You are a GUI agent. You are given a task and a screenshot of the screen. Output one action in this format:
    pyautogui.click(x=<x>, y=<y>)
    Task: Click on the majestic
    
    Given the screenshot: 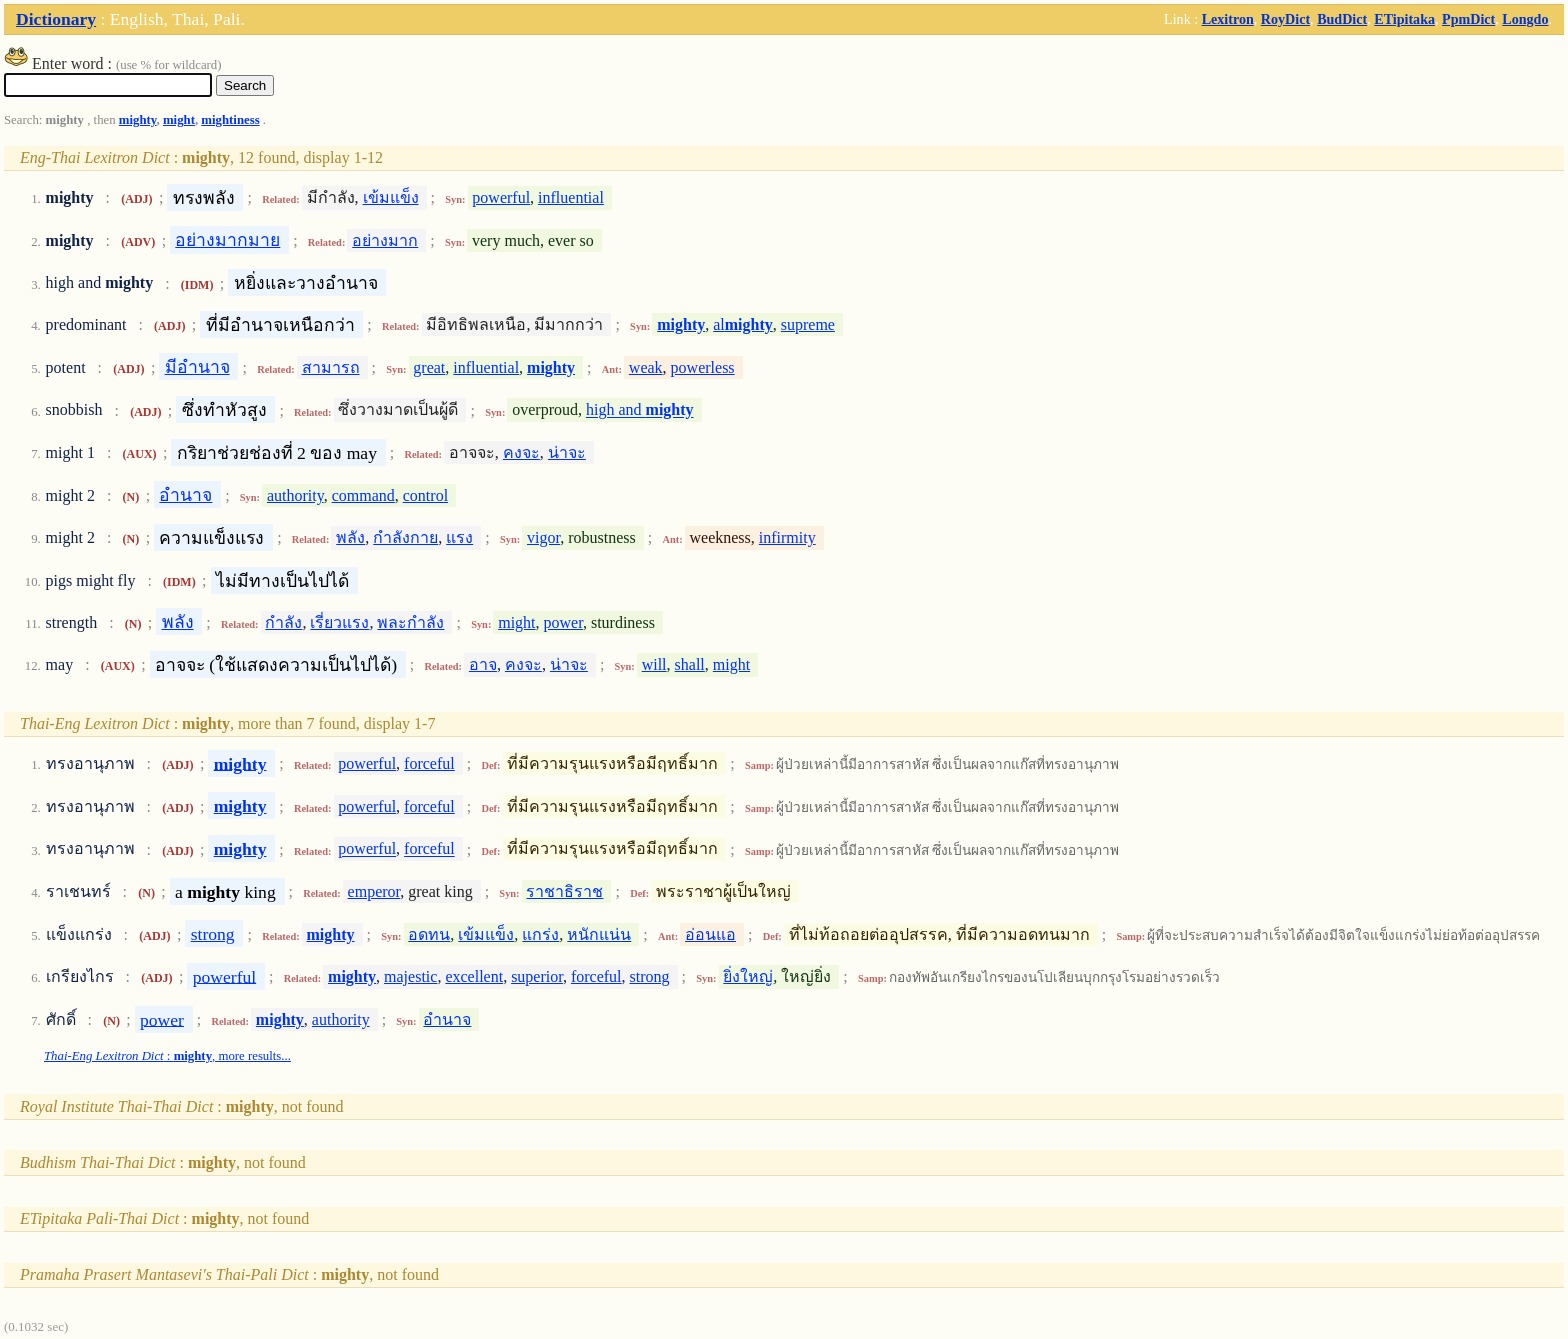 What is the action you would take?
    pyautogui.click(x=410, y=976)
    